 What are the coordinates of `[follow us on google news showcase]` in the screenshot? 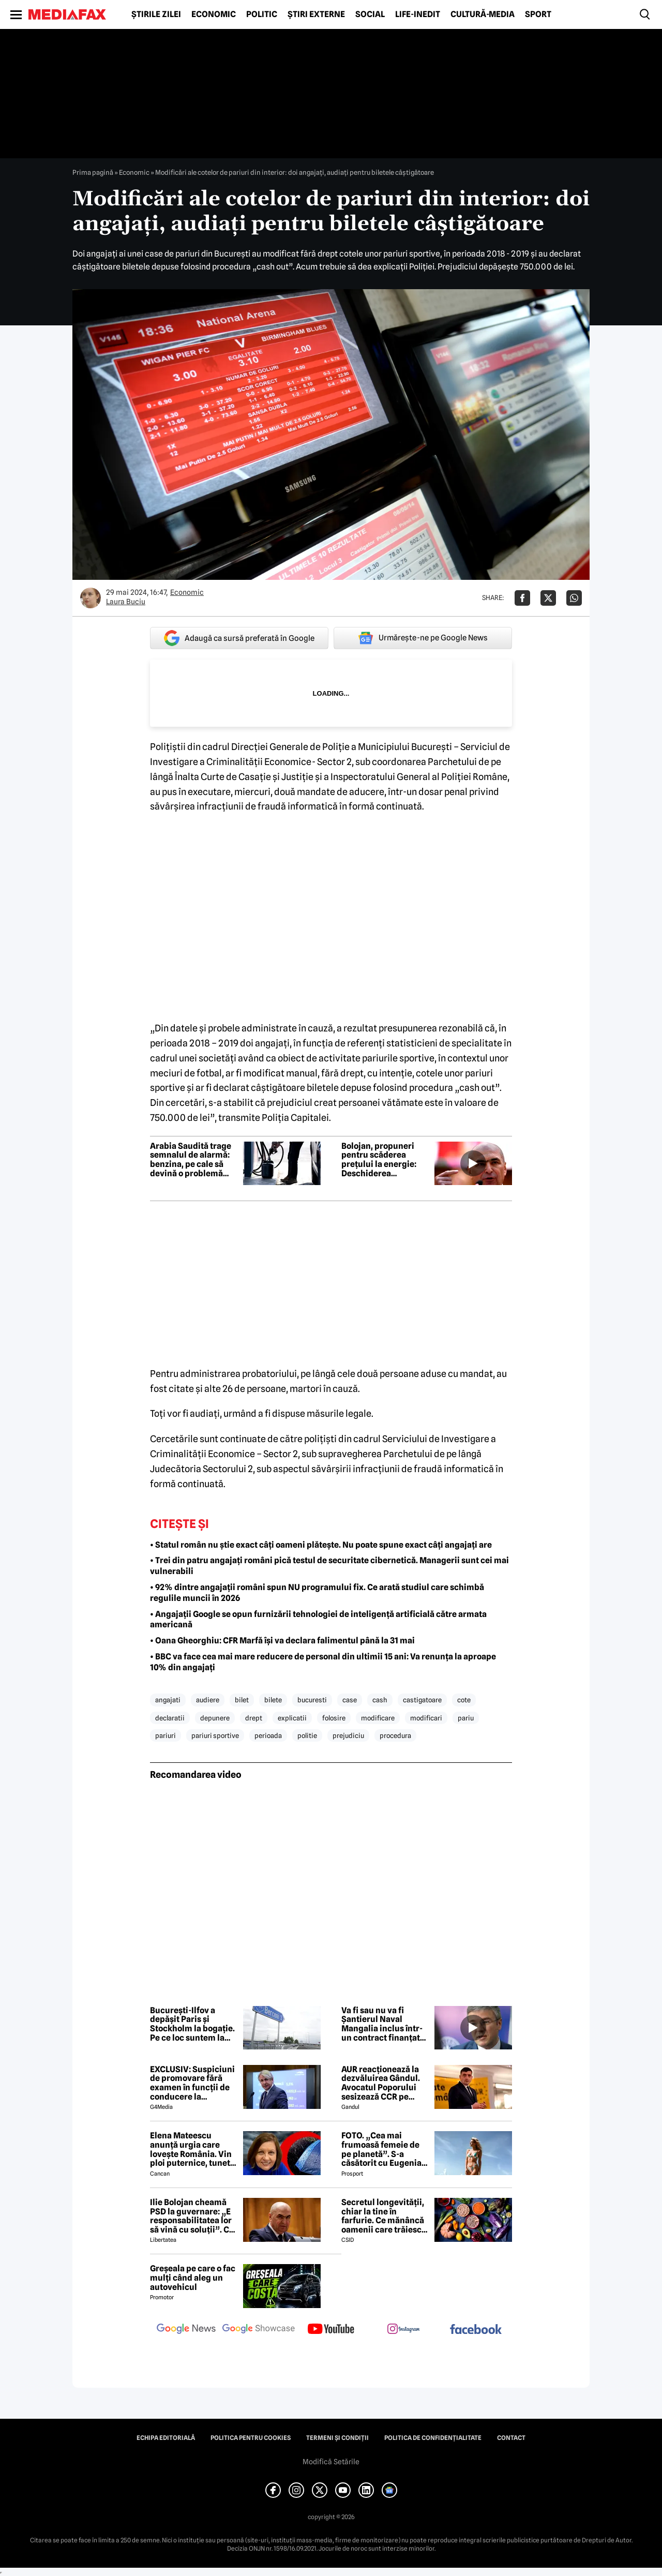 It's located at (258, 2330).